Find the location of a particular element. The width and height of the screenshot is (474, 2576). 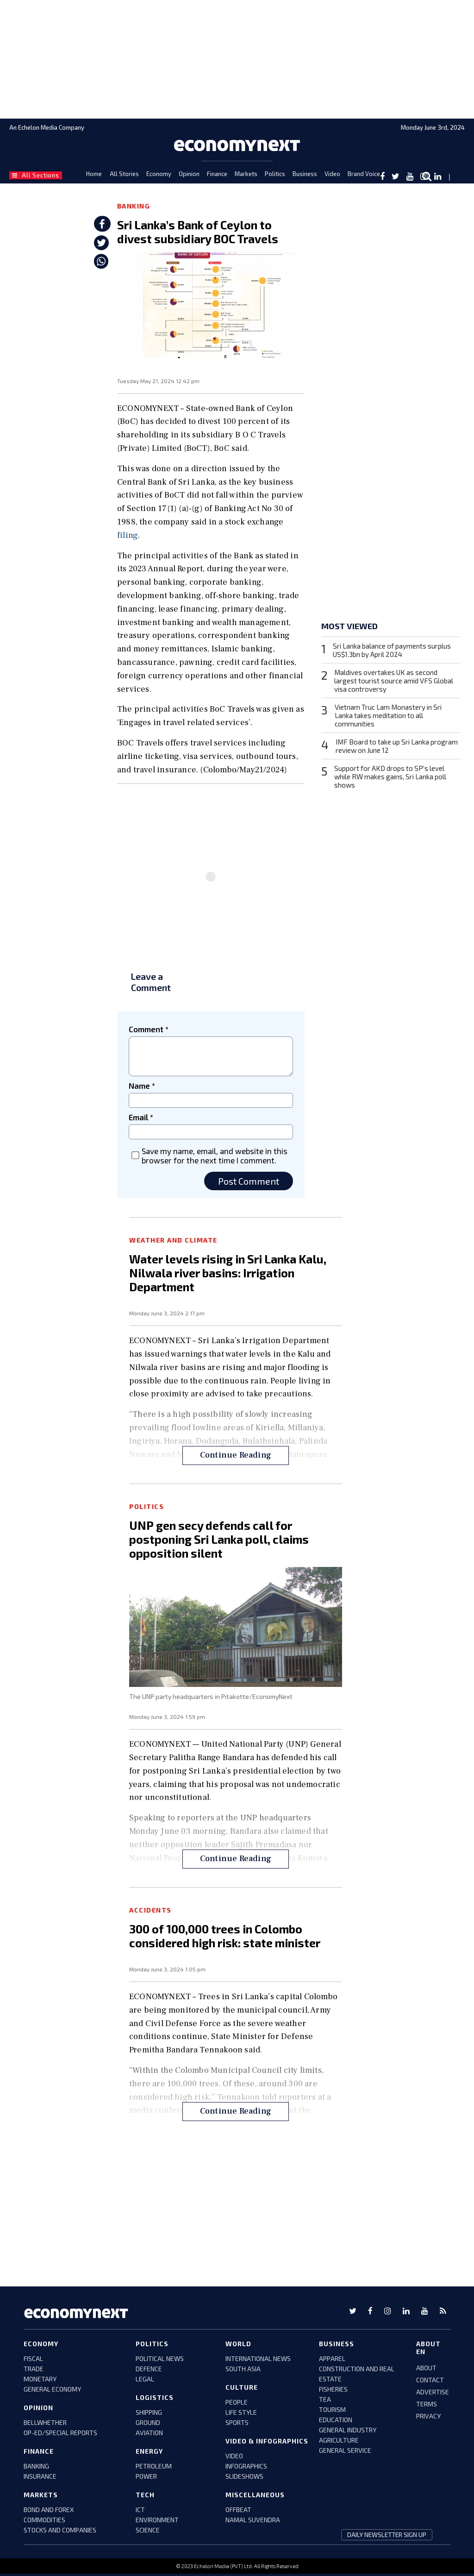

bellwhether is located at coordinates (45, 2422).